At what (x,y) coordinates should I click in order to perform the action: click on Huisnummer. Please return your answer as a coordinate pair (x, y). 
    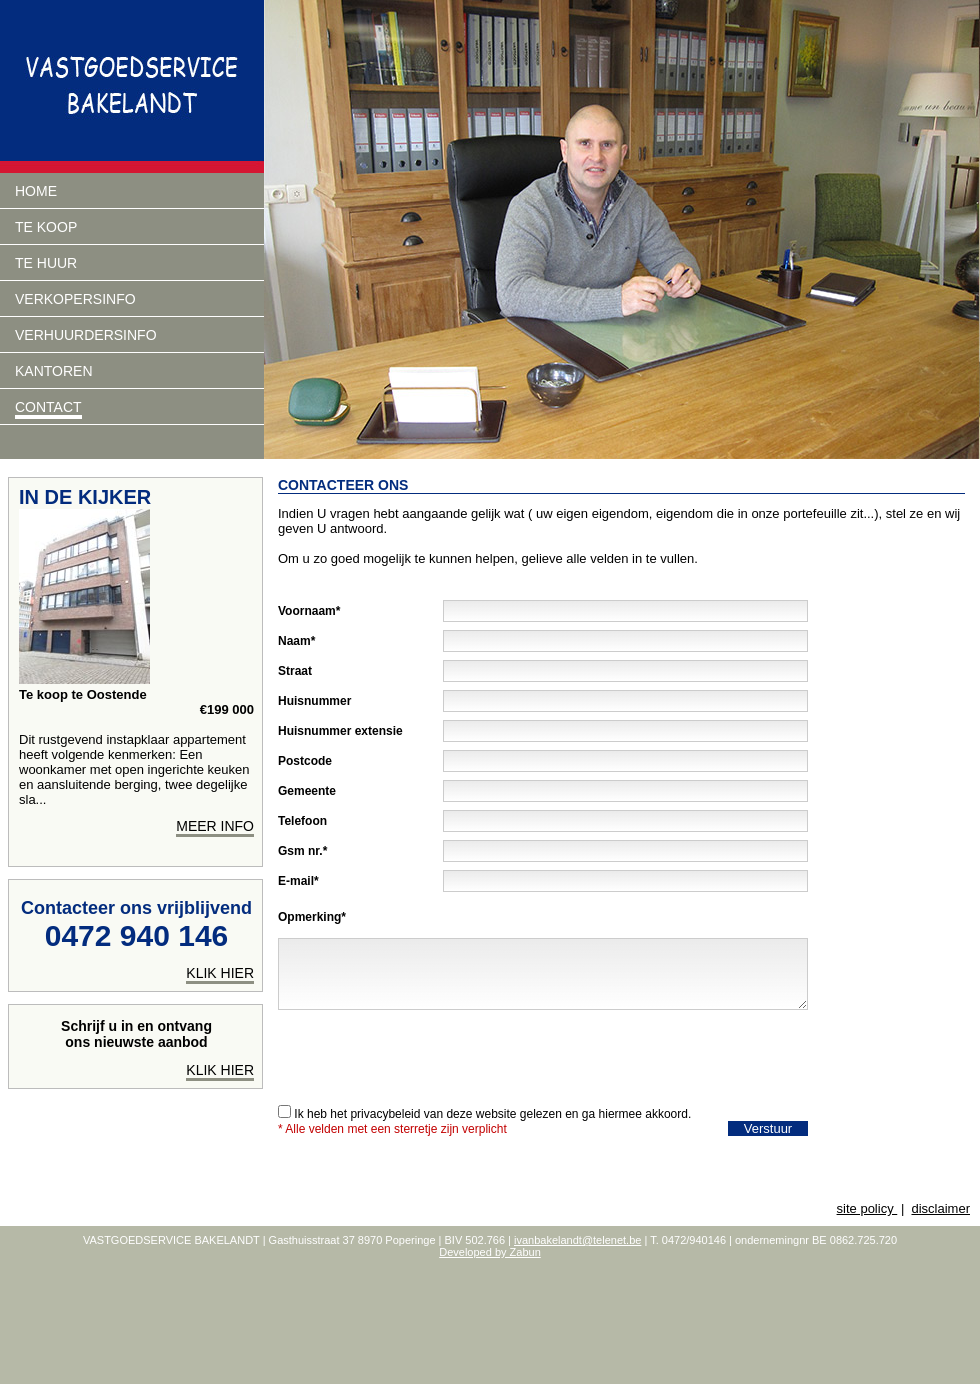
    Looking at the image, I should click on (314, 701).